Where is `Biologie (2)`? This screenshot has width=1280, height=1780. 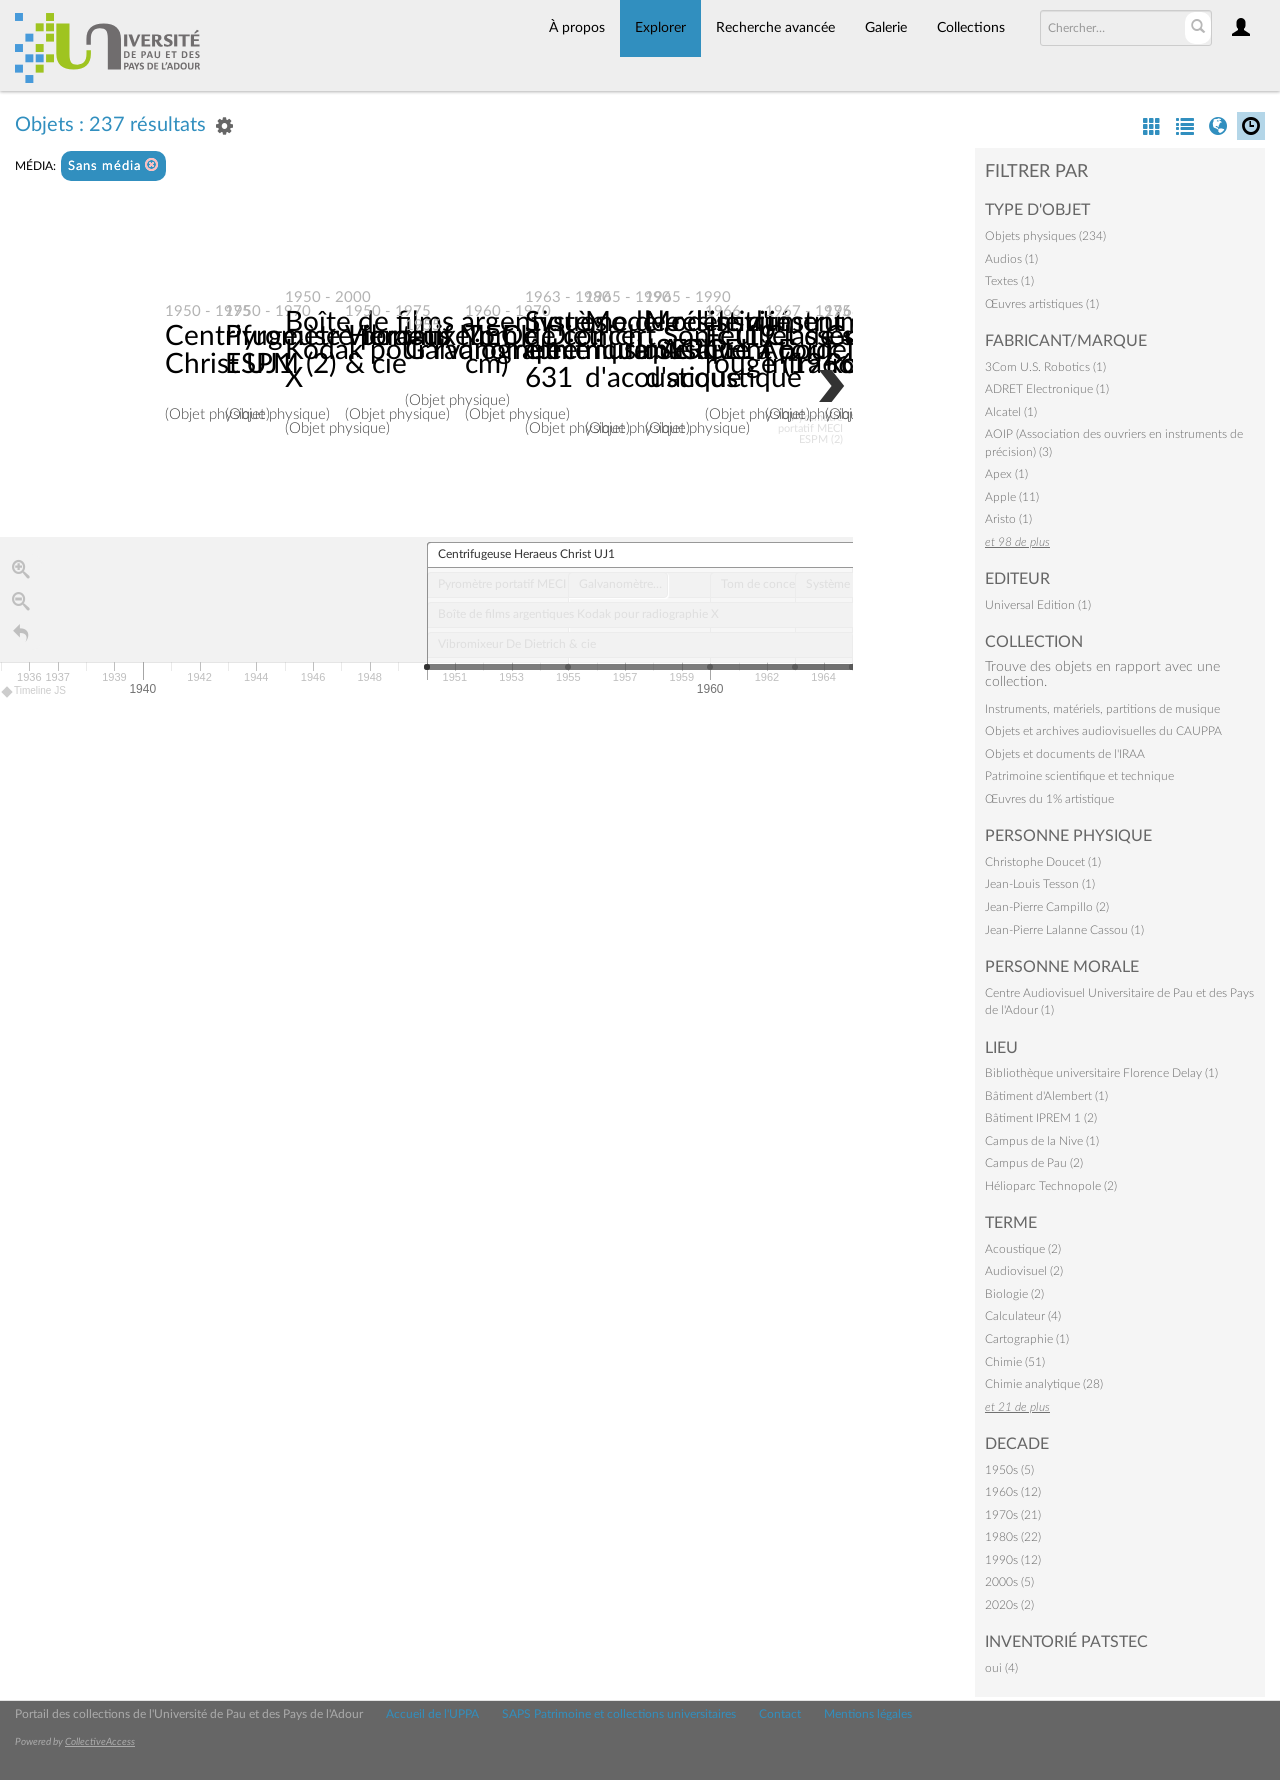 Biologie (2) is located at coordinates (1014, 1294).